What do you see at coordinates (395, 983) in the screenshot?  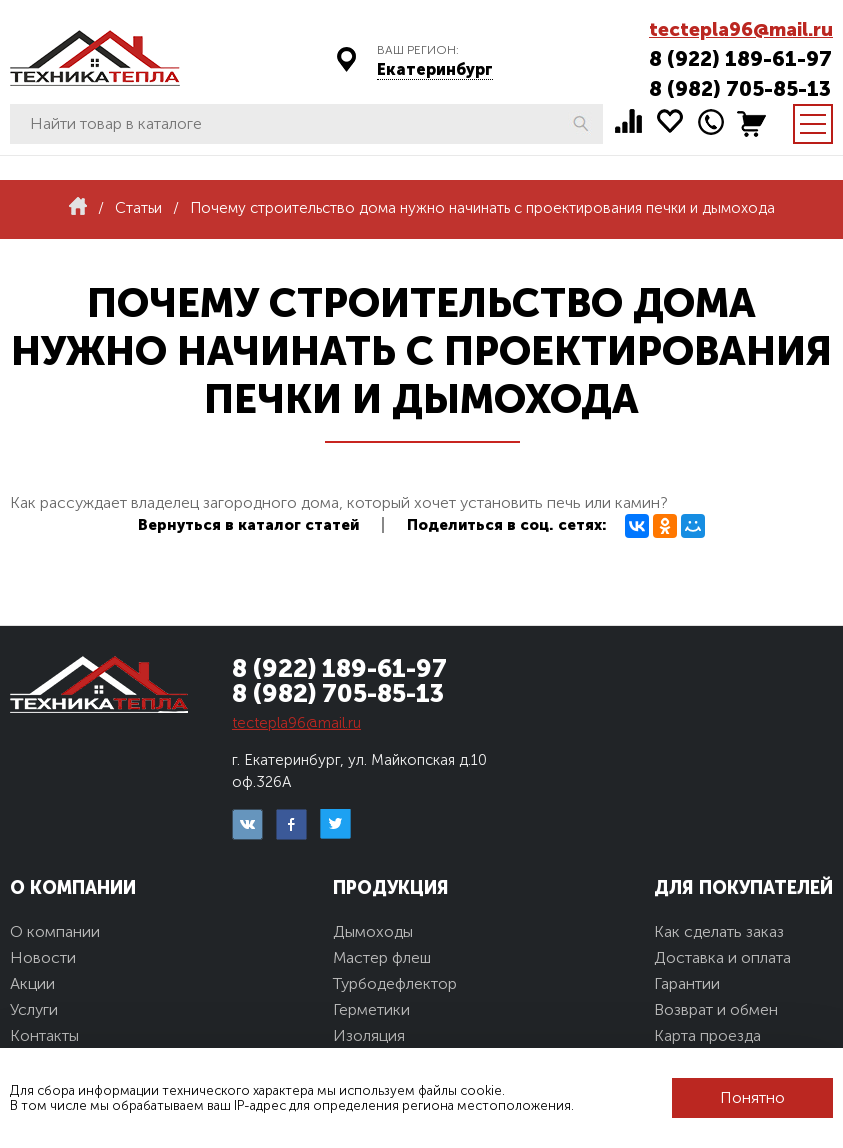 I see `Турбодефлектор` at bounding box center [395, 983].